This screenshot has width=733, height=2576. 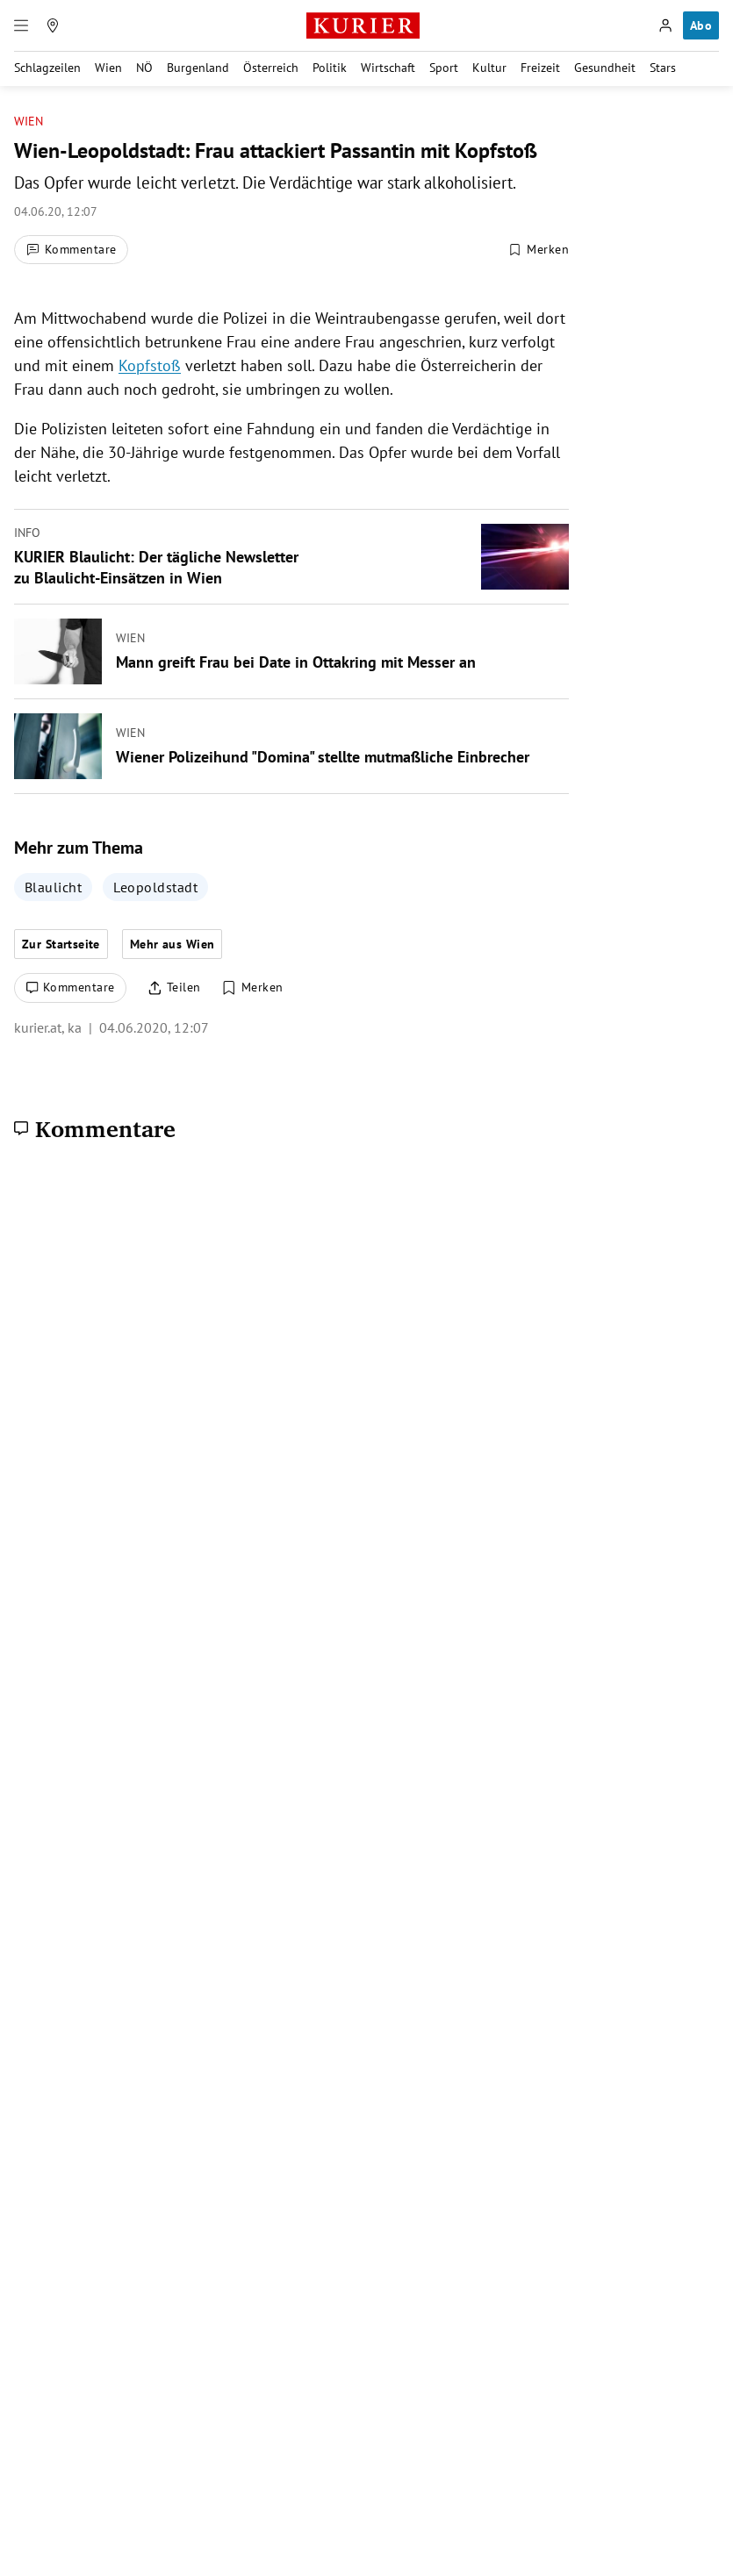 What do you see at coordinates (47, 67) in the screenshot?
I see `Schlagzeilen` at bounding box center [47, 67].